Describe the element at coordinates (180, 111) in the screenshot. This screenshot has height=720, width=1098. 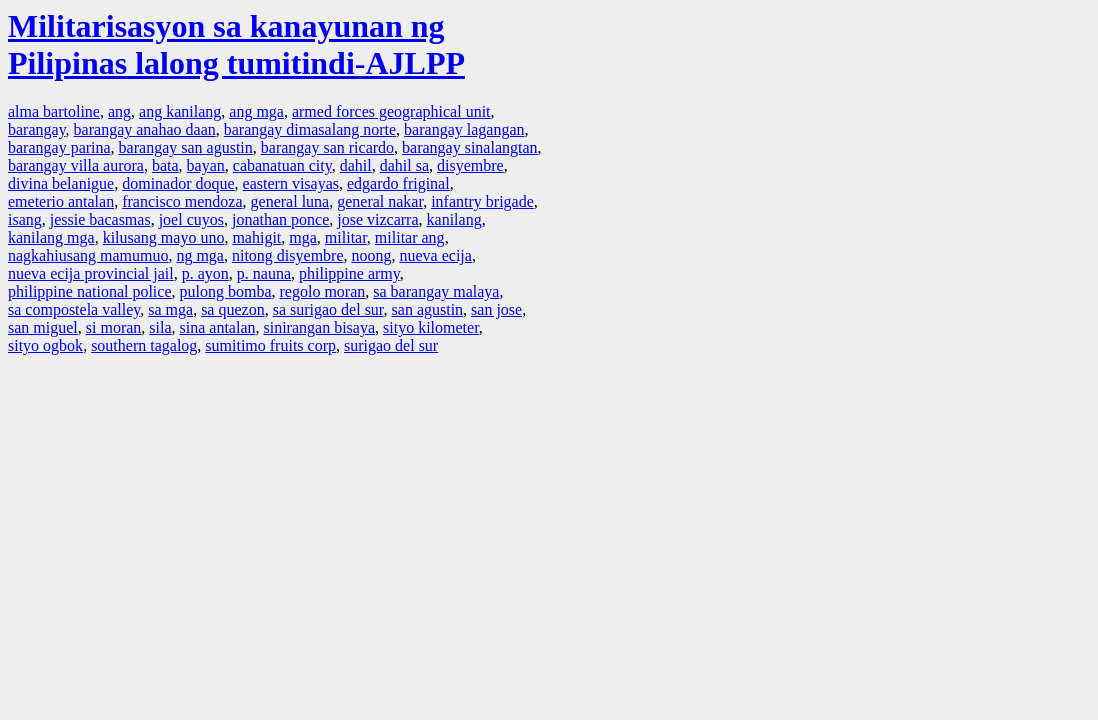
I see `ang kanilang` at that location.